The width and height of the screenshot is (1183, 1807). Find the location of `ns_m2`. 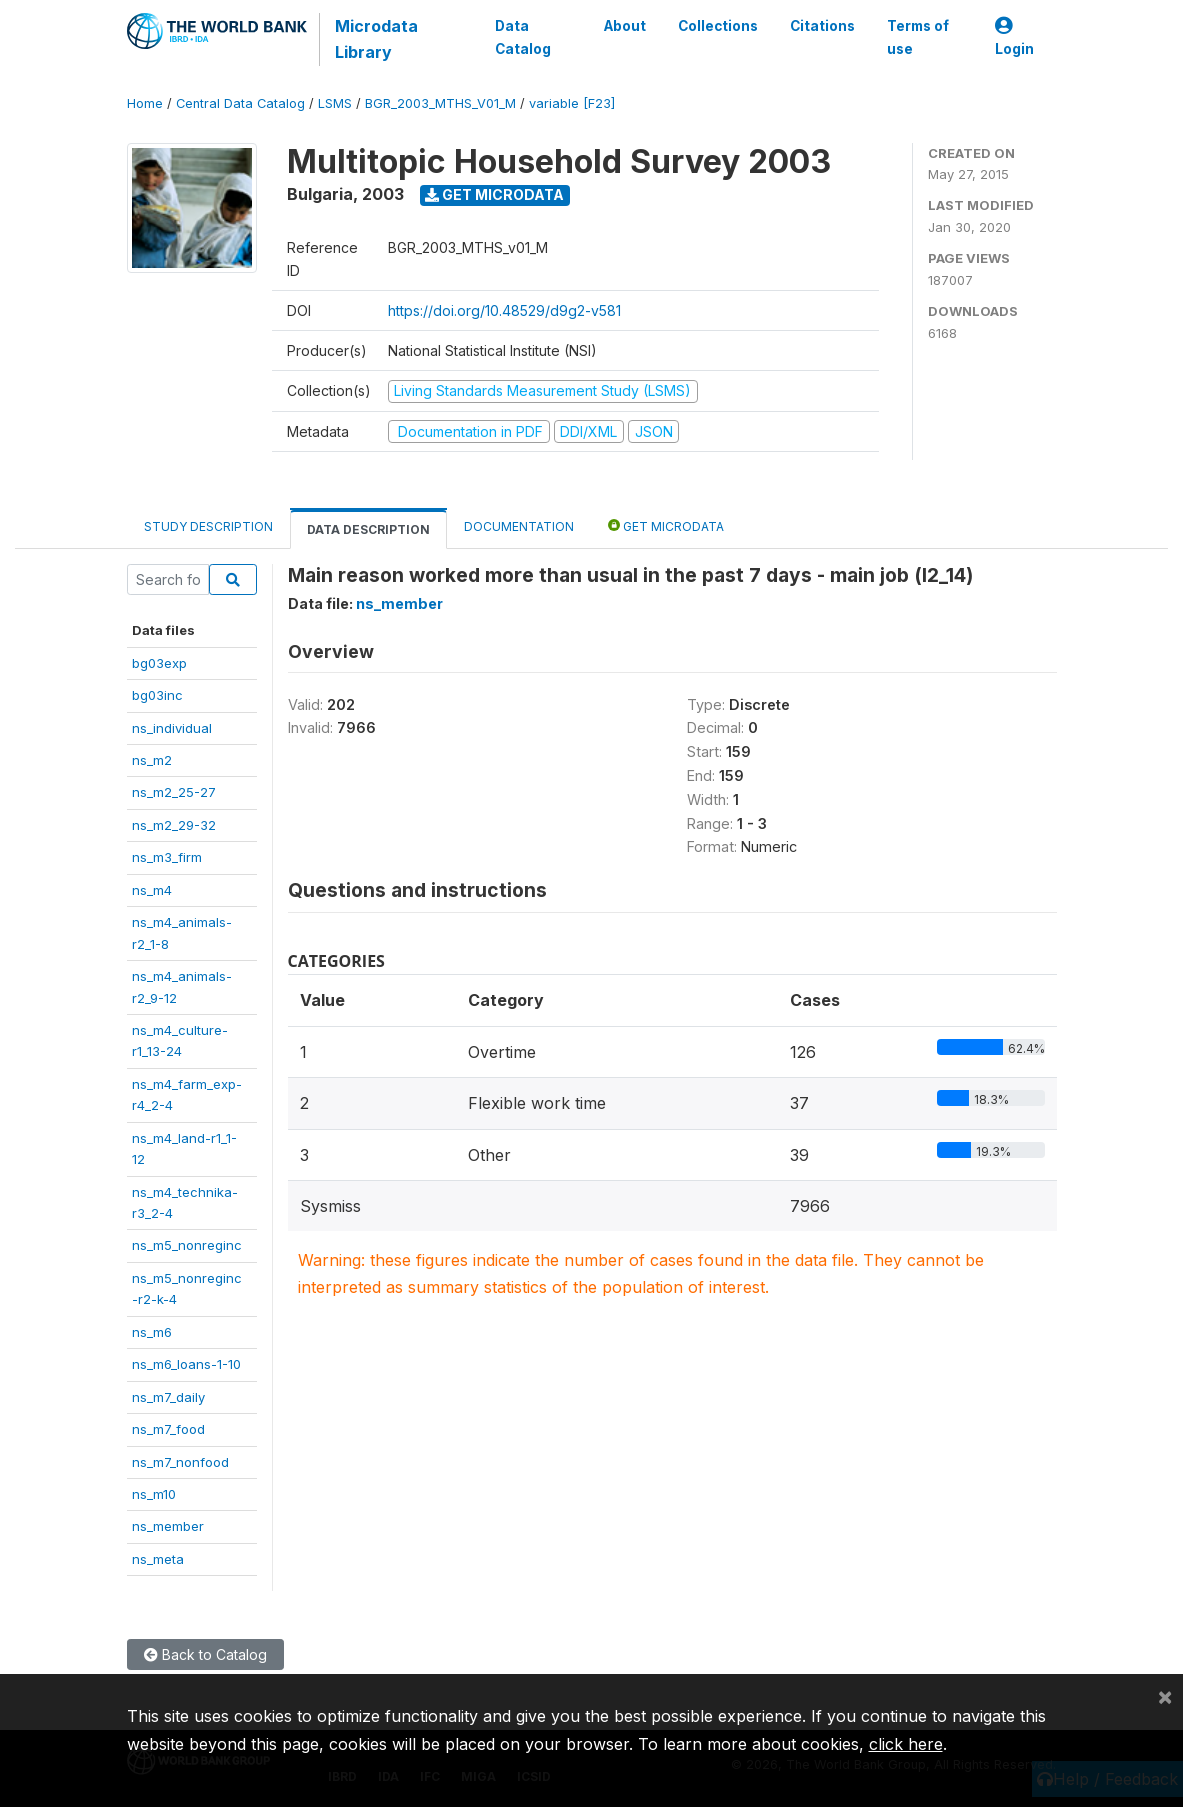

ns_m2 is located at coordinates (152, 760).